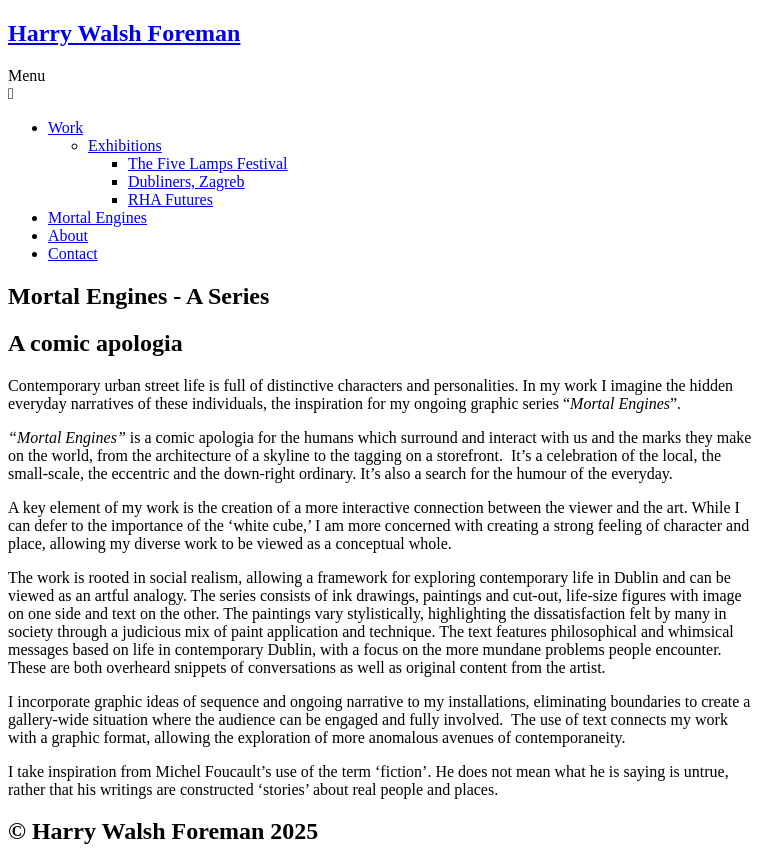 The width and height of the screenshot is (768, 865). What do you see at coordinates (73, 253) in the screenshot?
I see `Contact` at bounding box center [73, 253].